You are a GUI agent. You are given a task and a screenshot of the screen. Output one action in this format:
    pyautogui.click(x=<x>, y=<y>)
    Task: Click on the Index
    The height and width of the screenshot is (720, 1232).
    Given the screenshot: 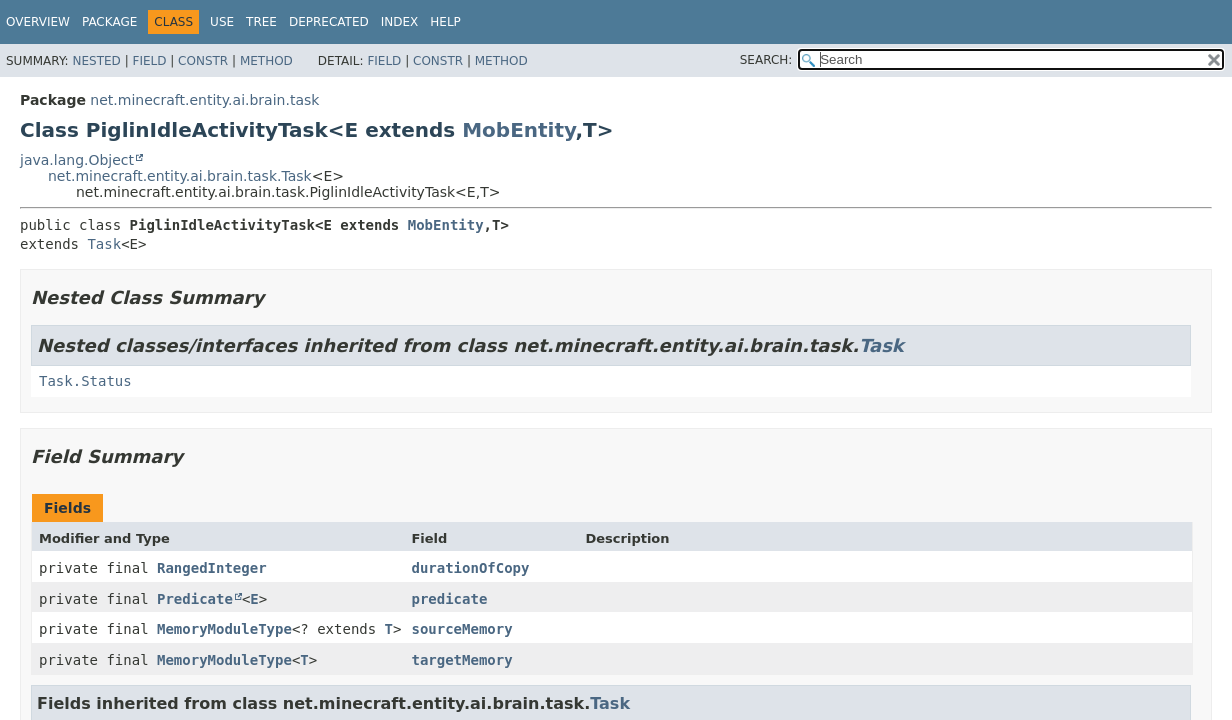 What is the action you would take?
    pyautogui.click(x=400, y=22)
    